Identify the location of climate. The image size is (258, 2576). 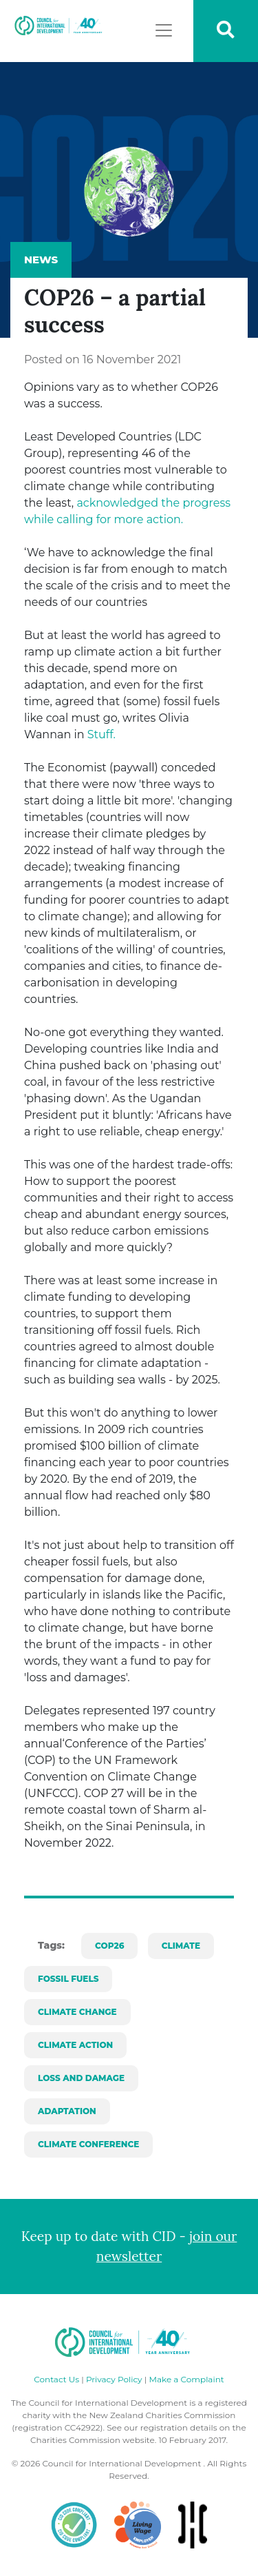
(181, 1945).